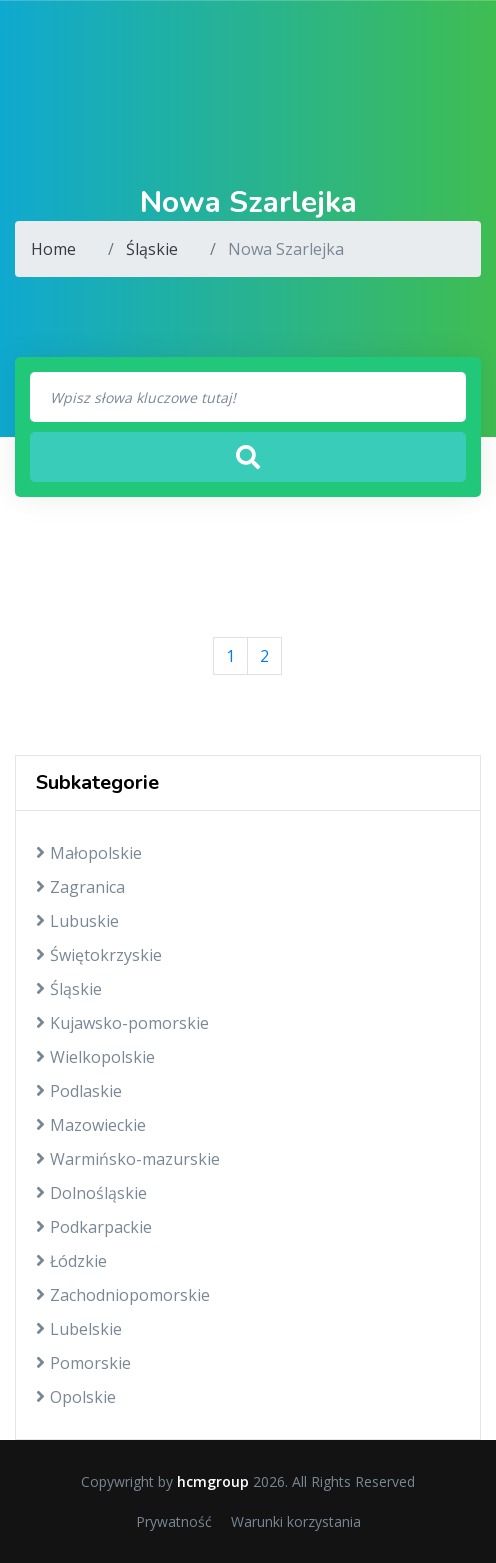  Describe the element at coordinates (152, 249) in the screenshot. I see `Śląskie` at that location.